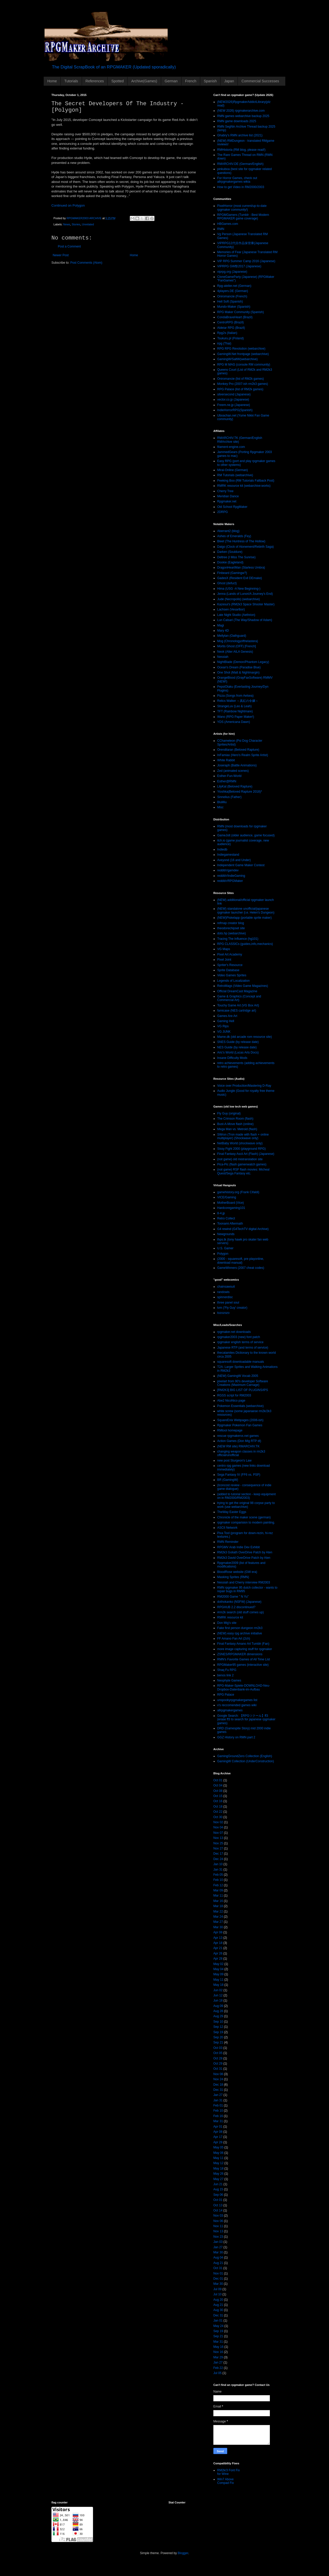 This screenshot has width=329, height=2576. Describe the element at coordinates (218, 1859) in the screenshot. I see `Dec 24` at that location.